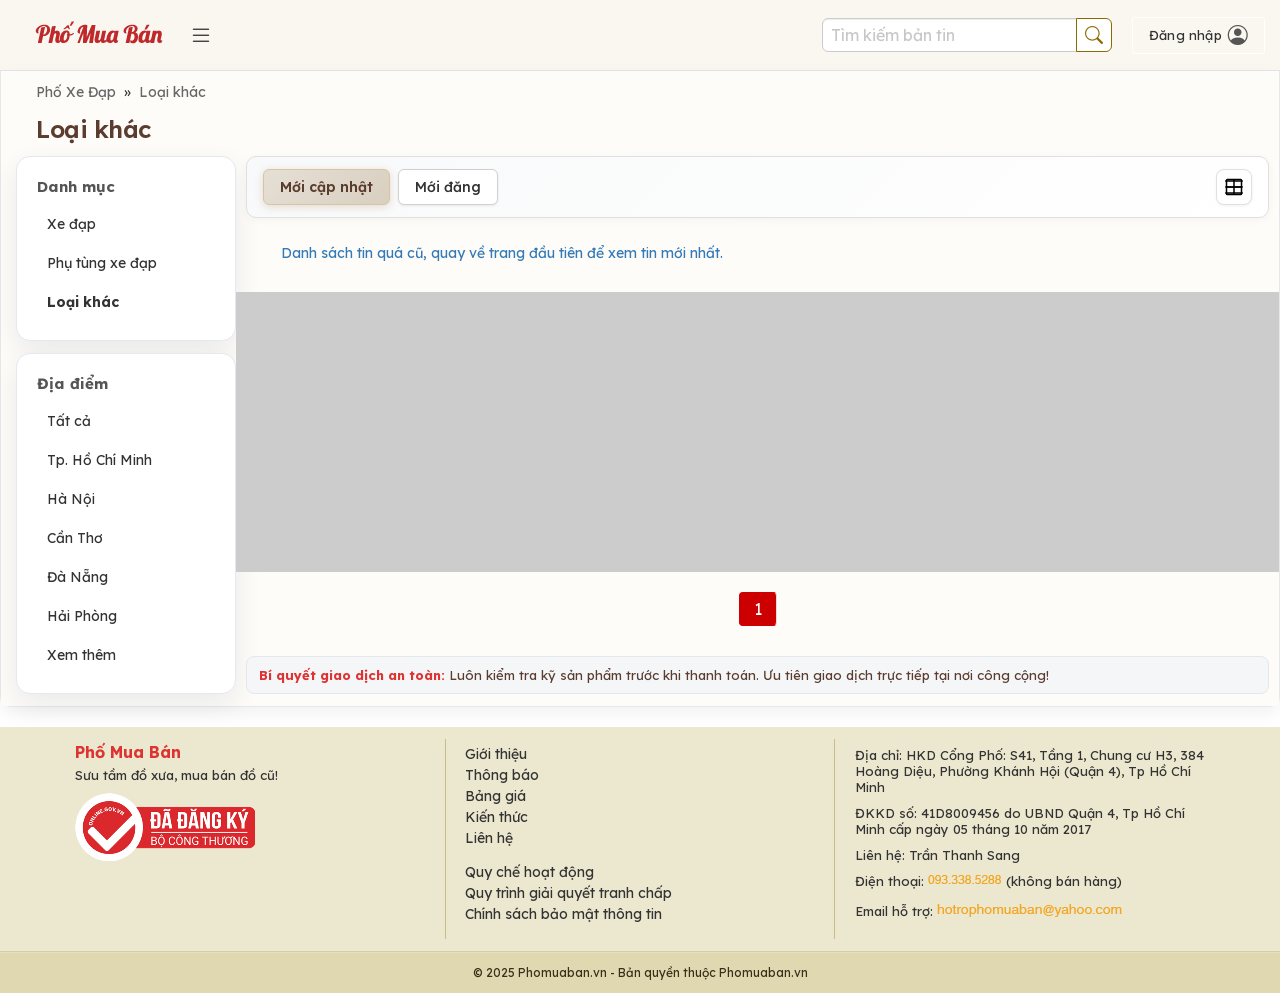 The image size is (1280, 993). I want to click on Mới cập nhật, so click(326, 187).